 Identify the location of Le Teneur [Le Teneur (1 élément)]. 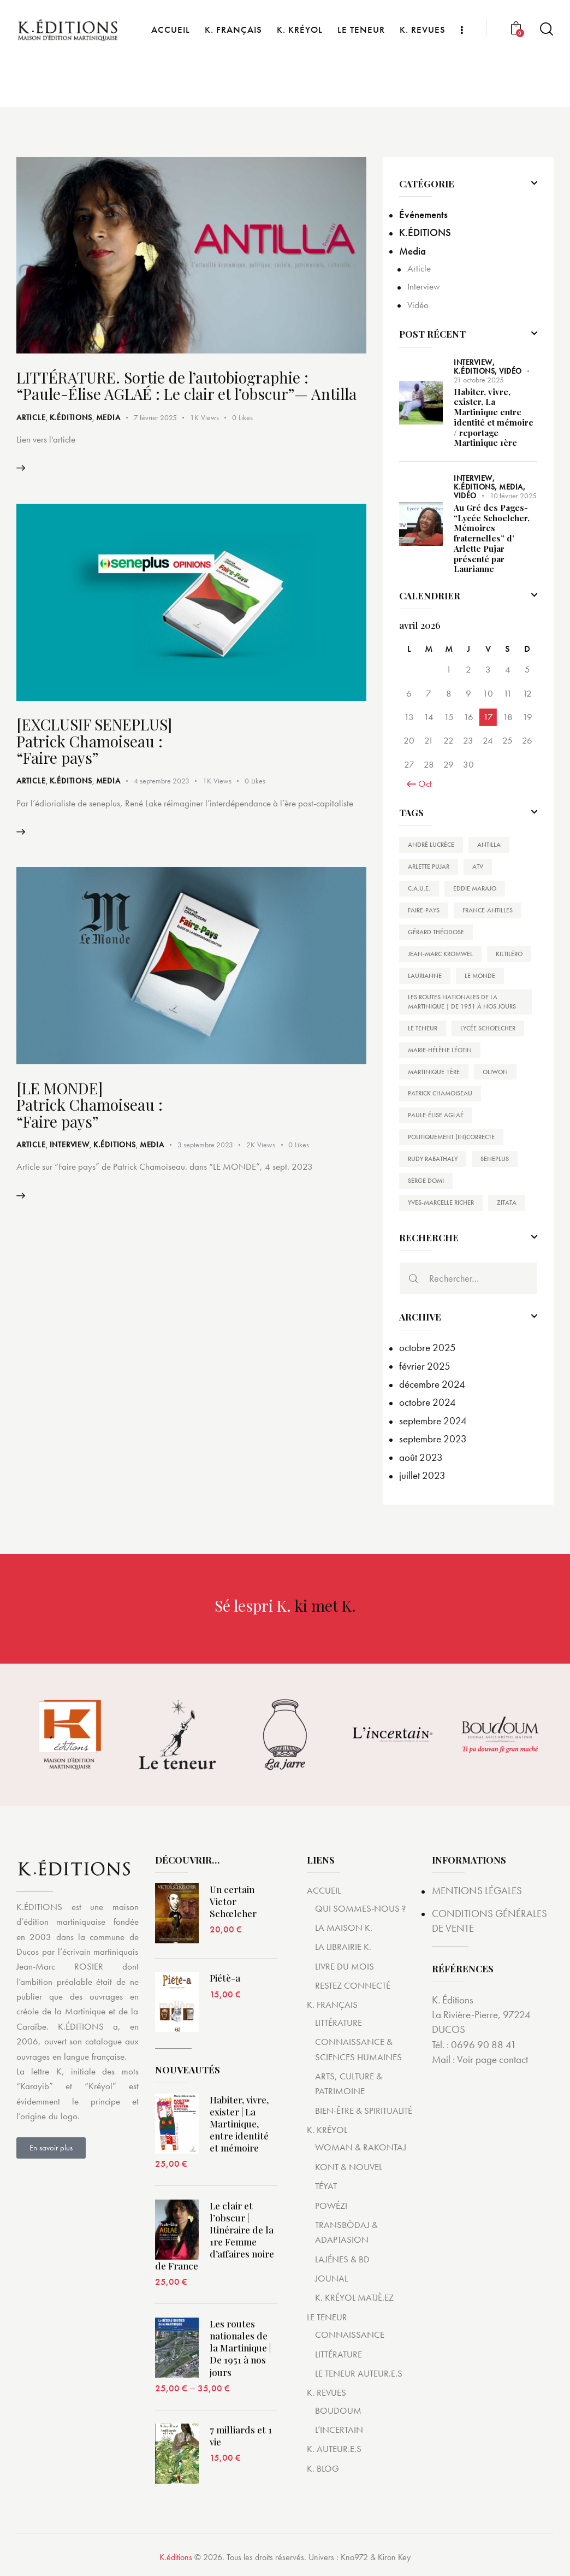
(422, 1028).